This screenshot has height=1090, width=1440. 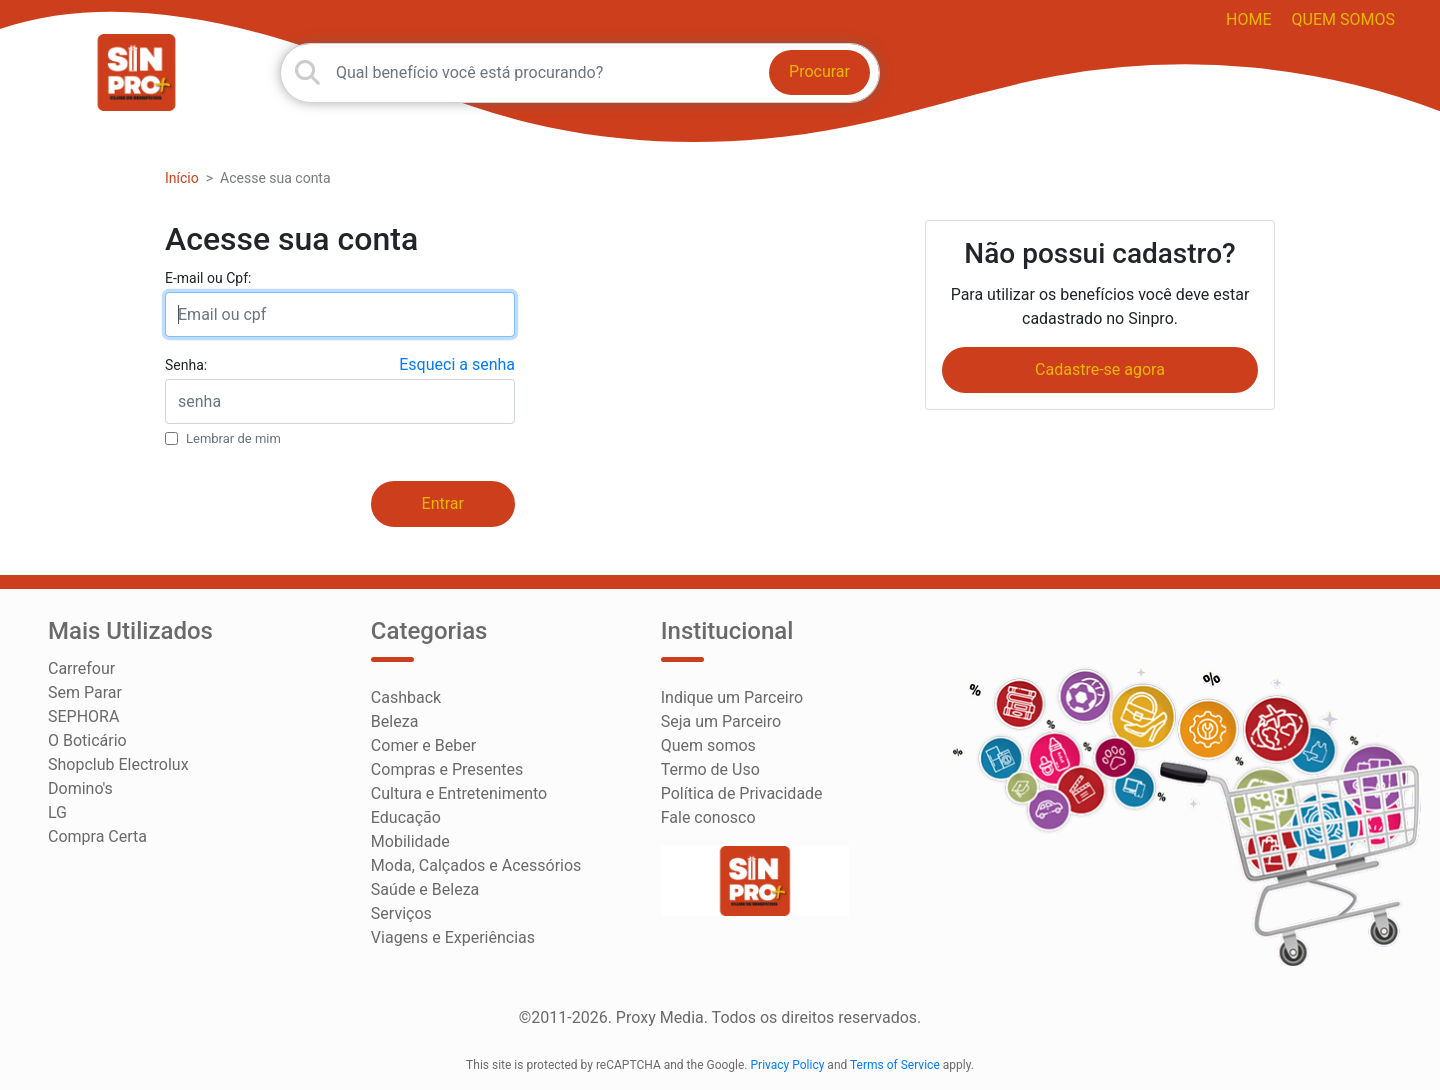 What do you see at coordinates (788, 1065) in the screenshot?
I see `Privacy Policy` at bounding box center [788, 1065].